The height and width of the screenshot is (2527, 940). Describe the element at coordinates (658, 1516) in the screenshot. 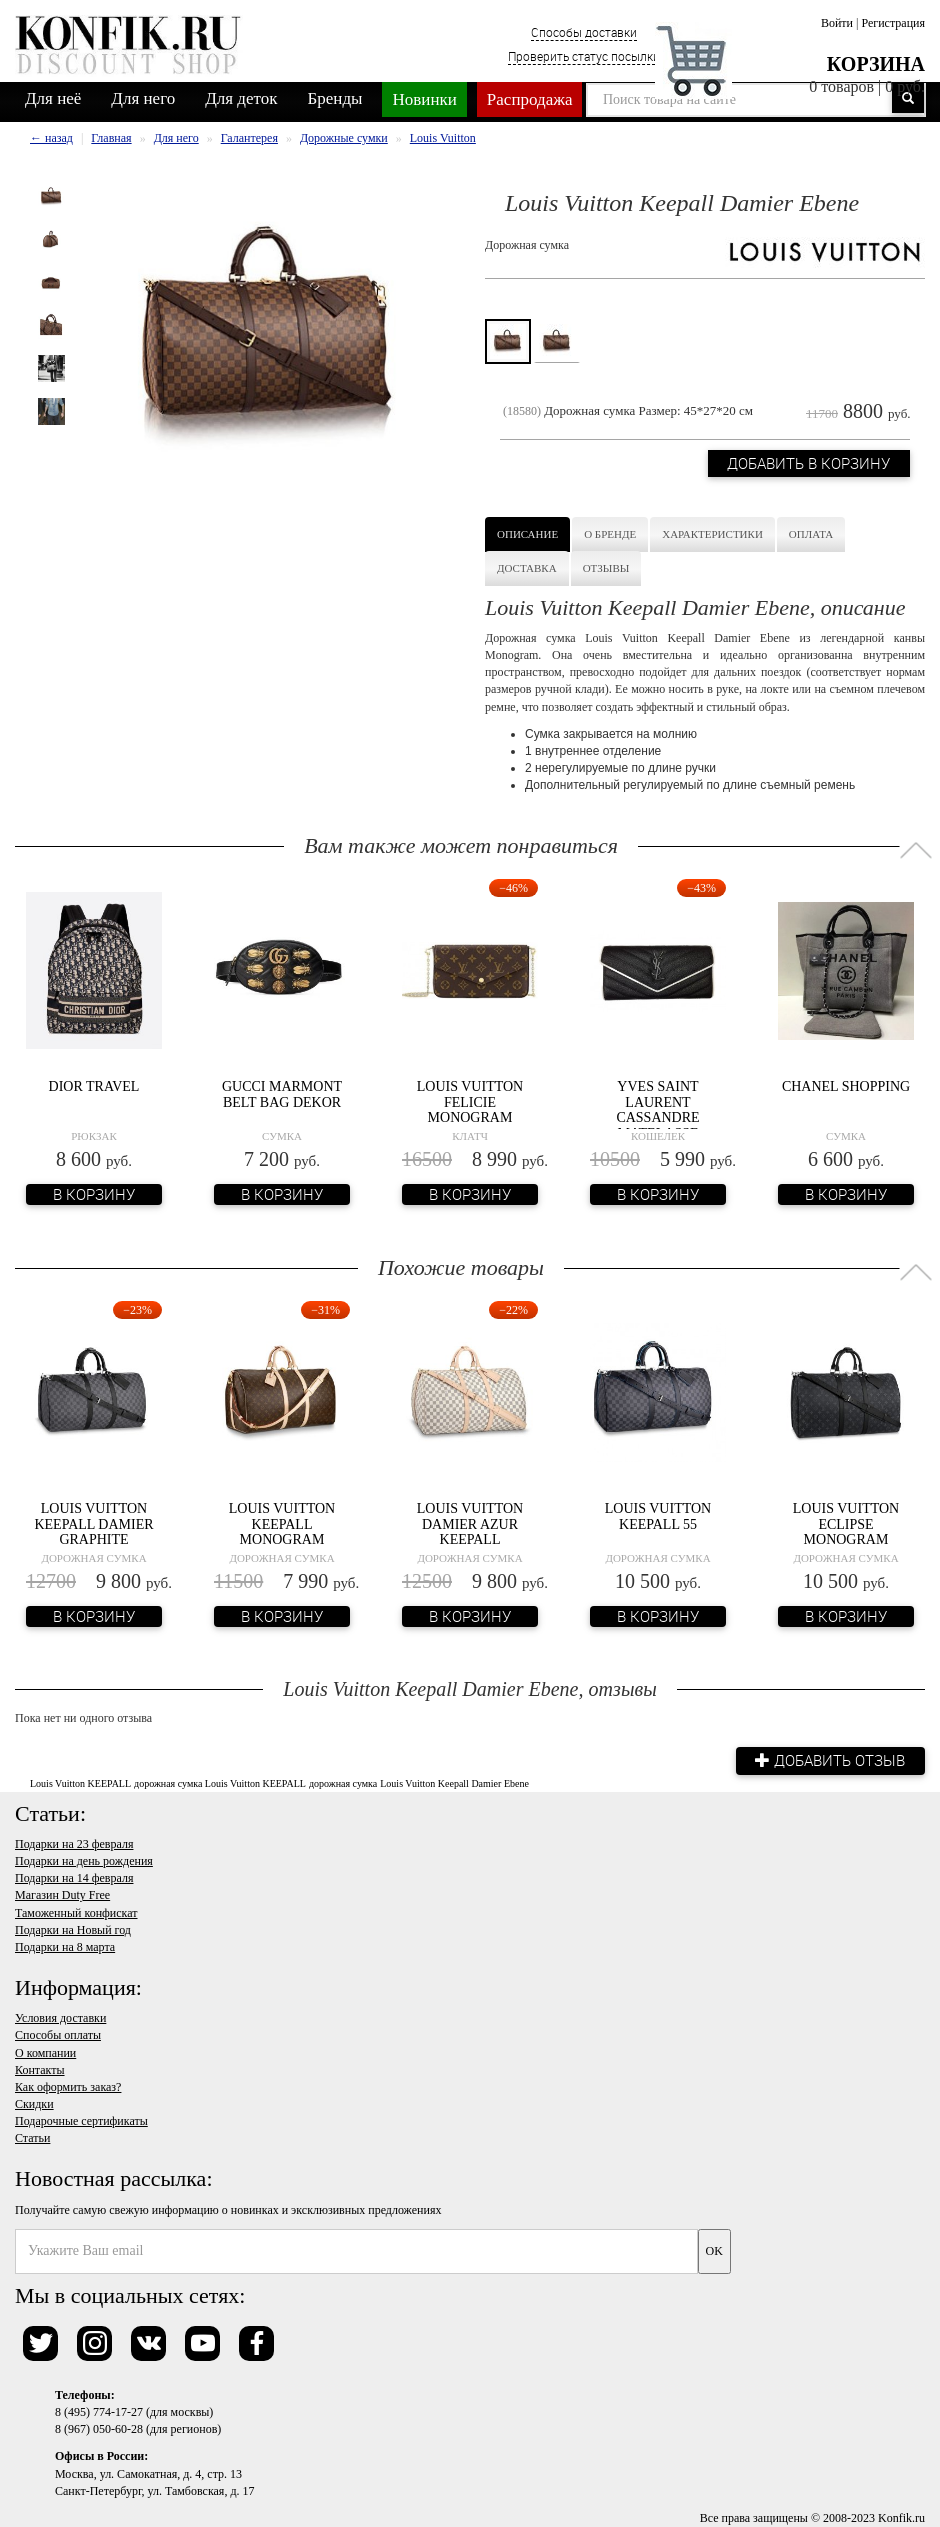

I see `Louis Vuitton KEEPALL 55` at that location.